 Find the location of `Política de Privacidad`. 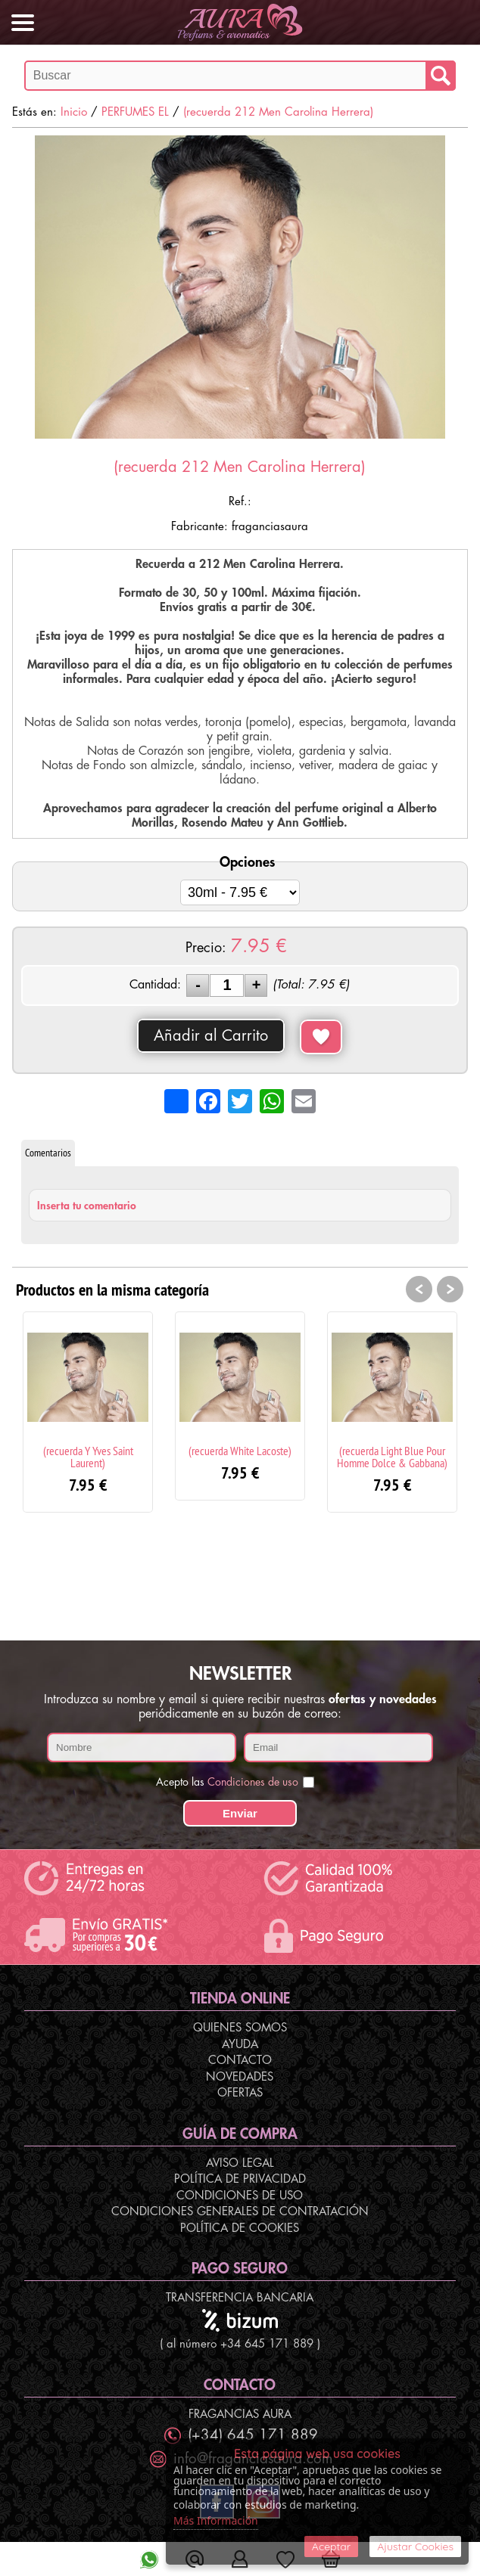

Política de Privacidad is located at coordinates (240, 2179).